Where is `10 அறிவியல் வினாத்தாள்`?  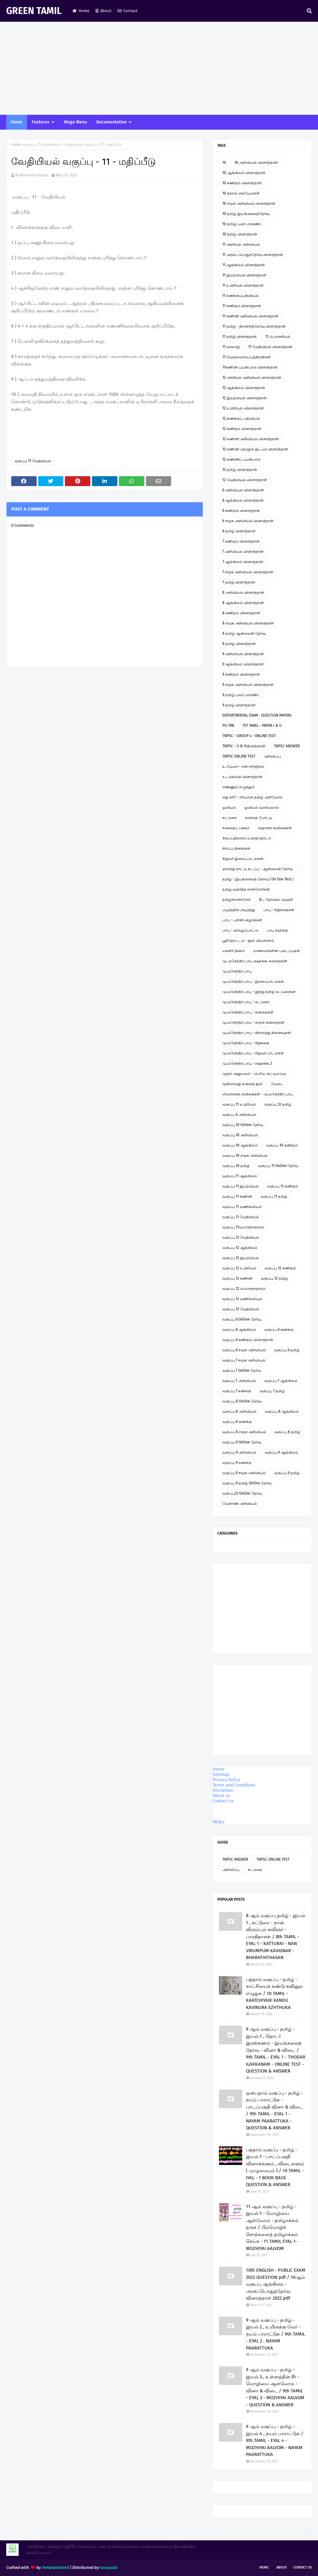 10 அறிவியல் வினாத்தாள் is located at coordinates (256, 162).